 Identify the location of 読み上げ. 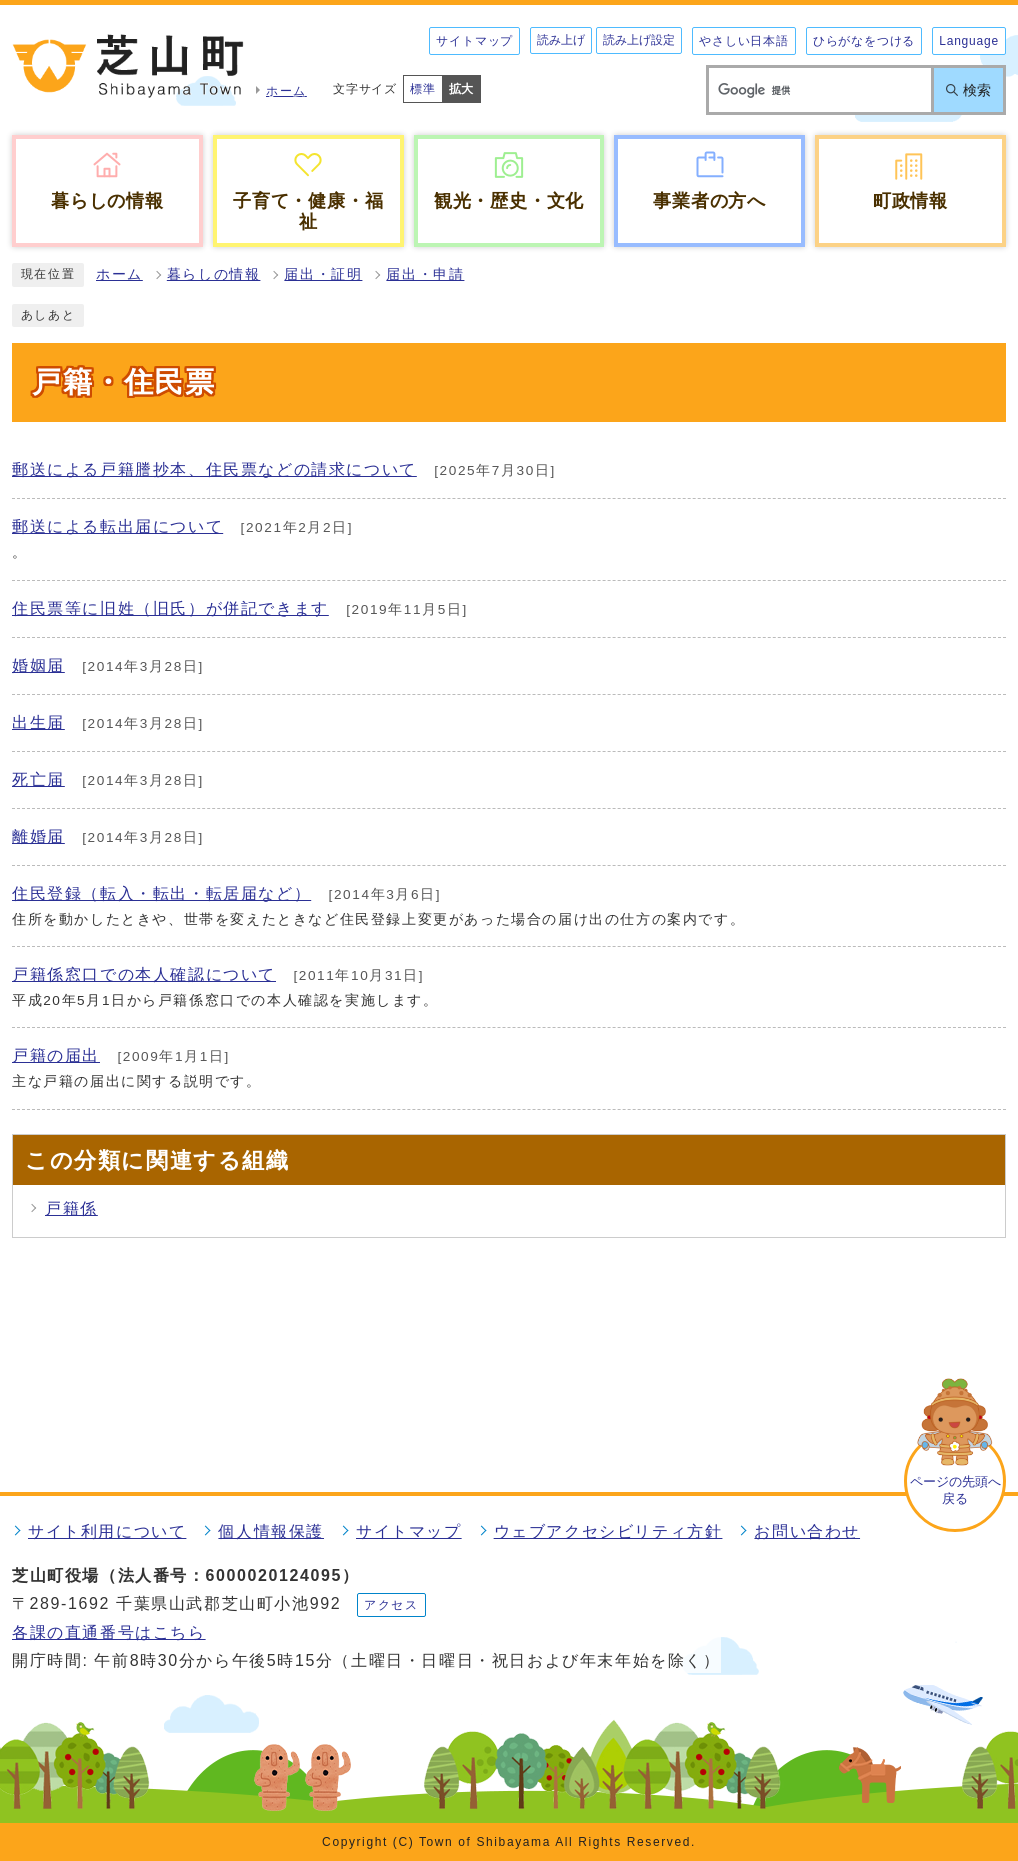
(561, 40).